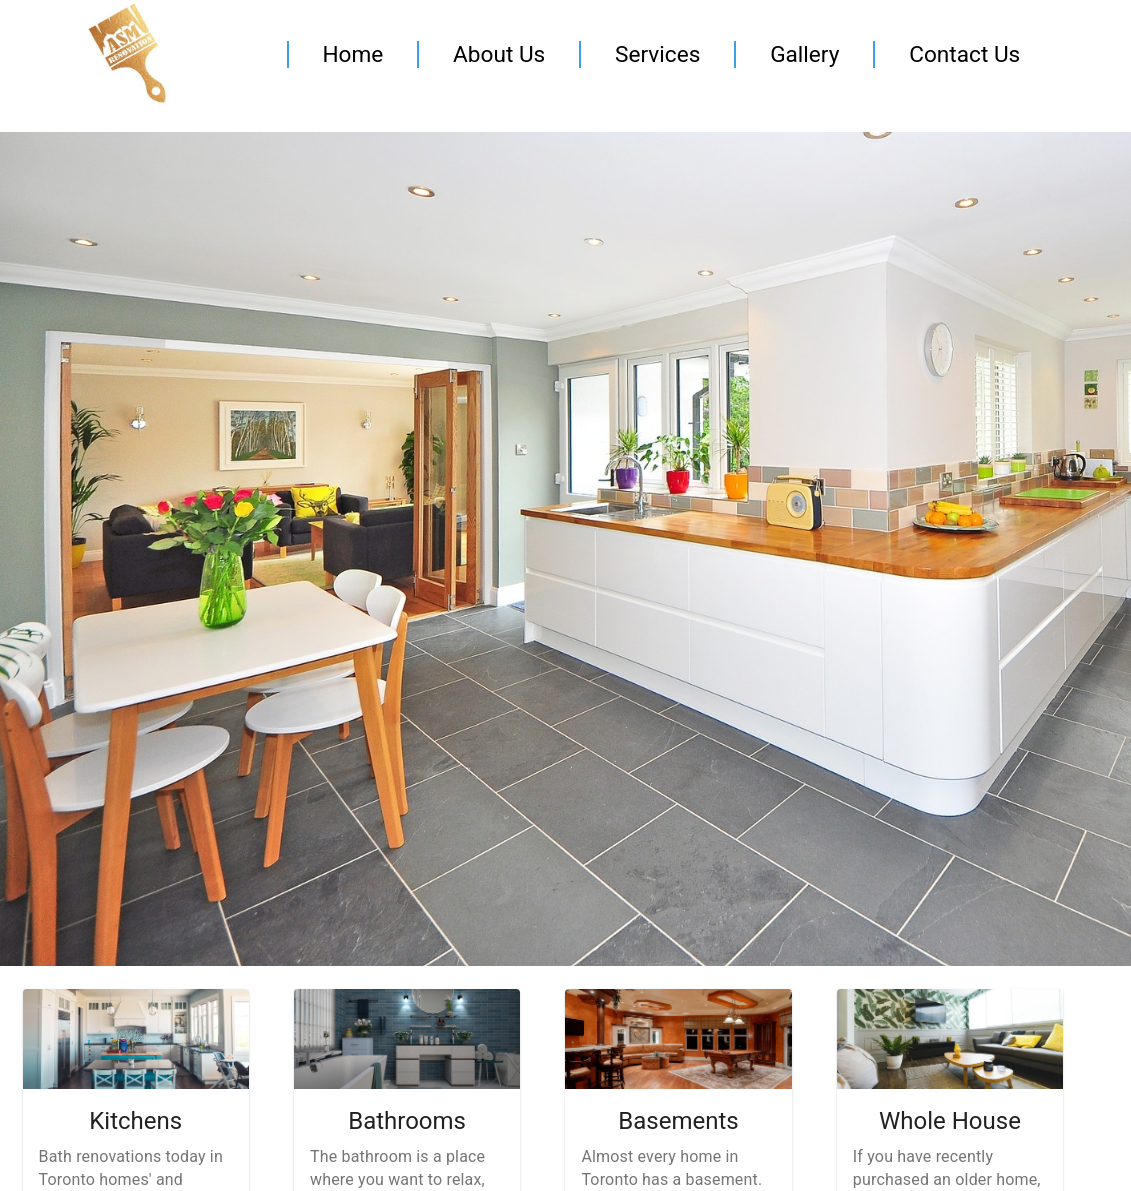  I want to click on Home, so click(352, 54).